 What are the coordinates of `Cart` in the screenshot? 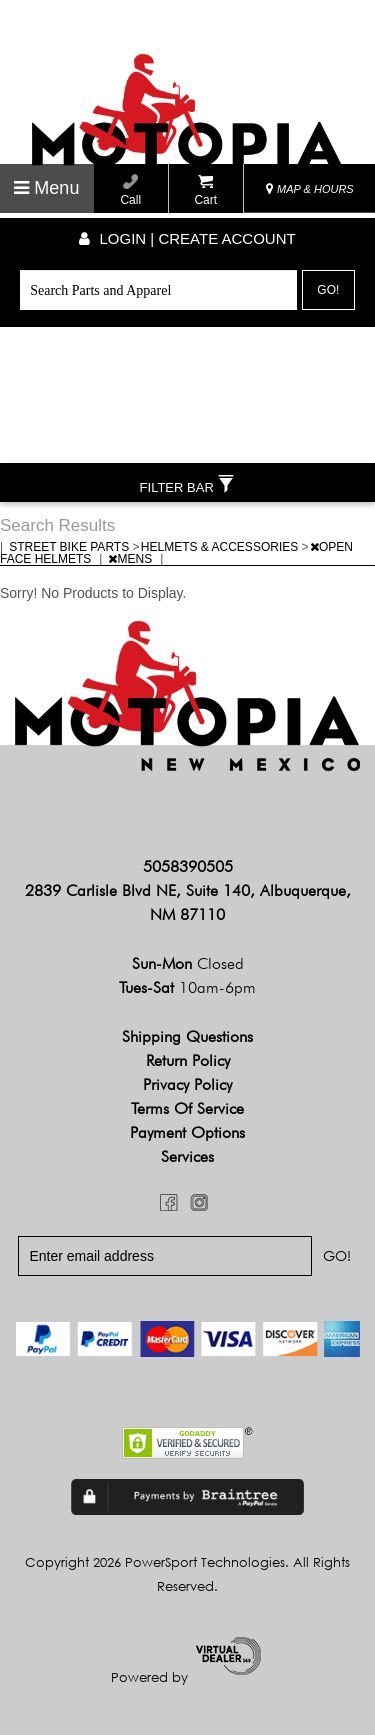 It's located at (205, 190).